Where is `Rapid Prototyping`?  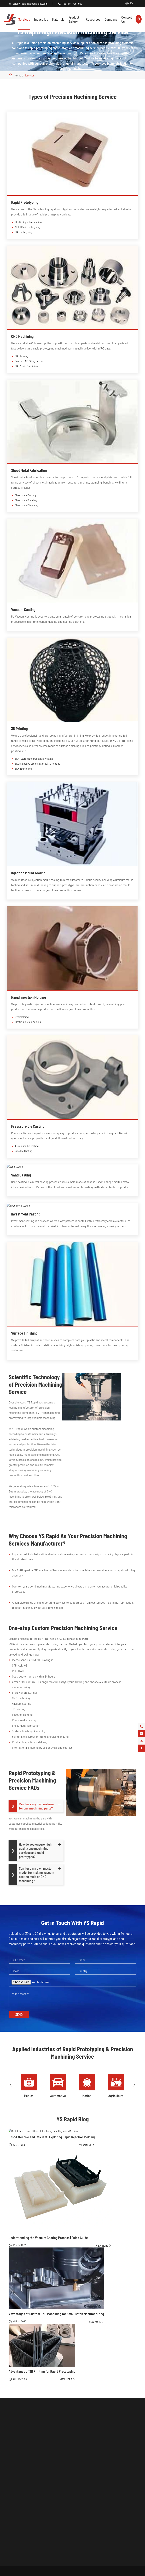
Rapid Prototyping is located at coordinates (24, 202).